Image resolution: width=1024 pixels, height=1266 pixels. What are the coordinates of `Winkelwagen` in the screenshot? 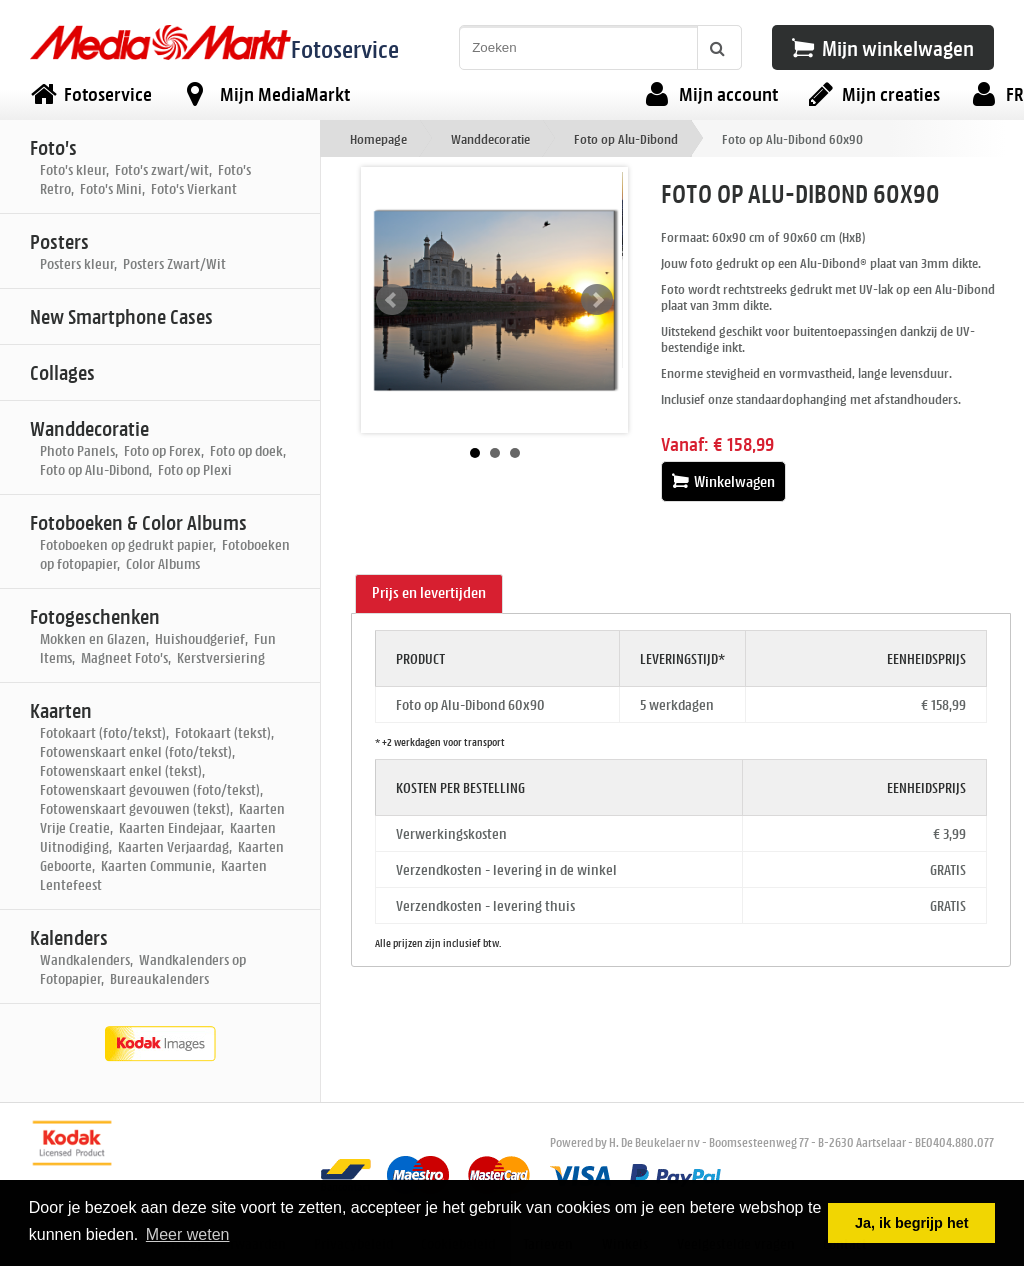 It's located at (723, 481).